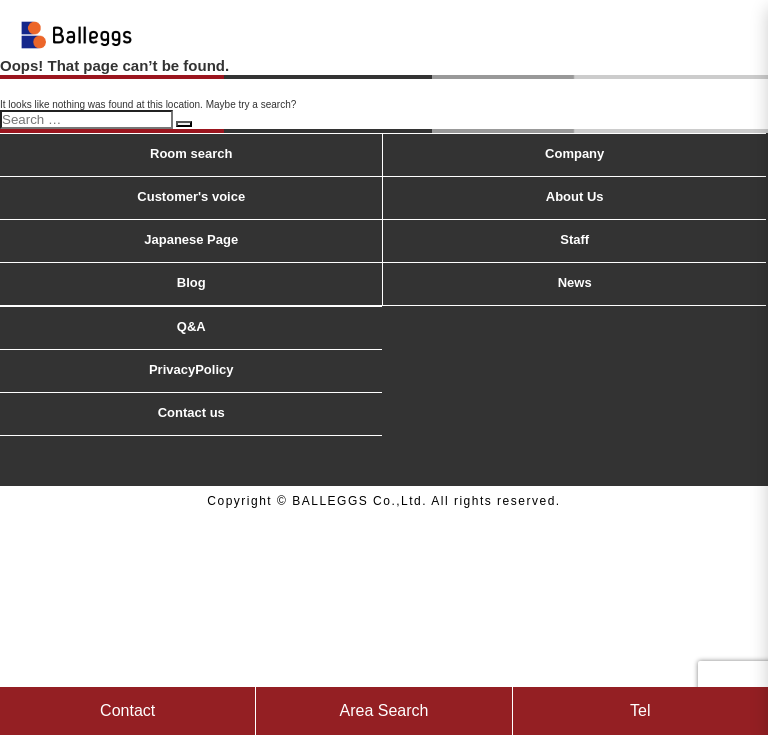 This screenshot has width=768, height=735. What do you see at coordinates (574, 153) in the screenshot?
I see `Company` at bounding box center [574, 153].